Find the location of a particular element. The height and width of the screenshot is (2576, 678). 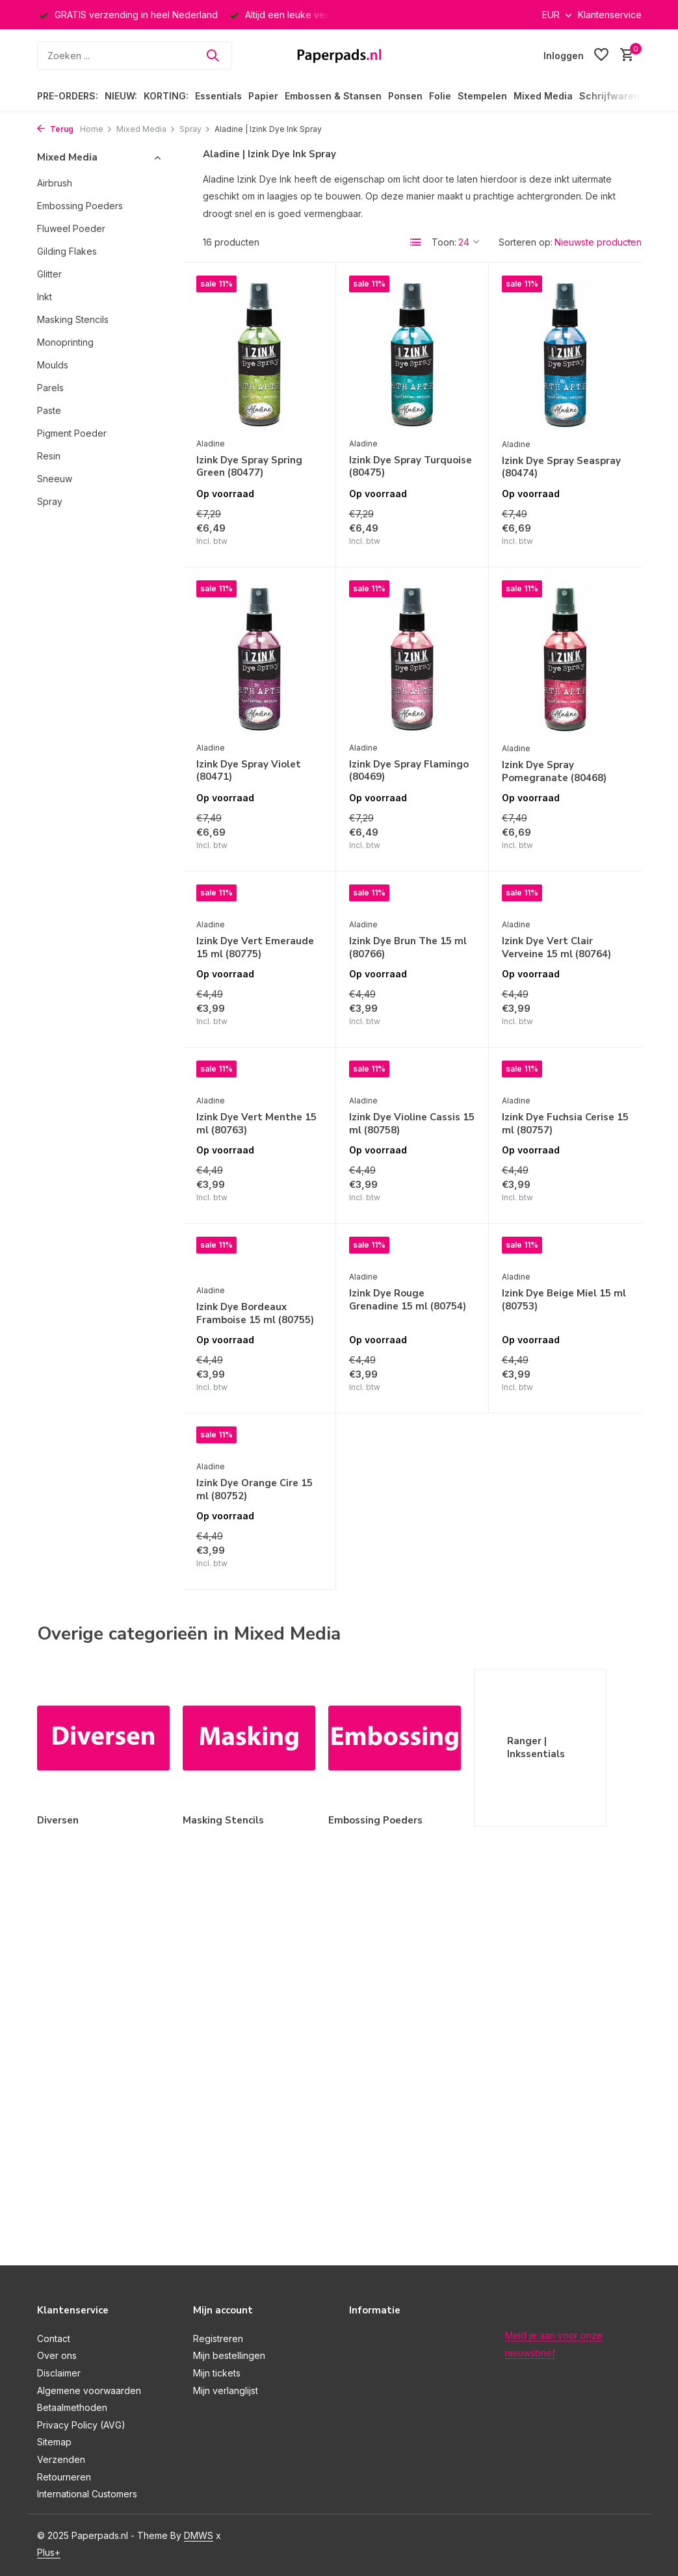

Izink Dye Spray Violet (80471) is located at coordinates (248, 771).